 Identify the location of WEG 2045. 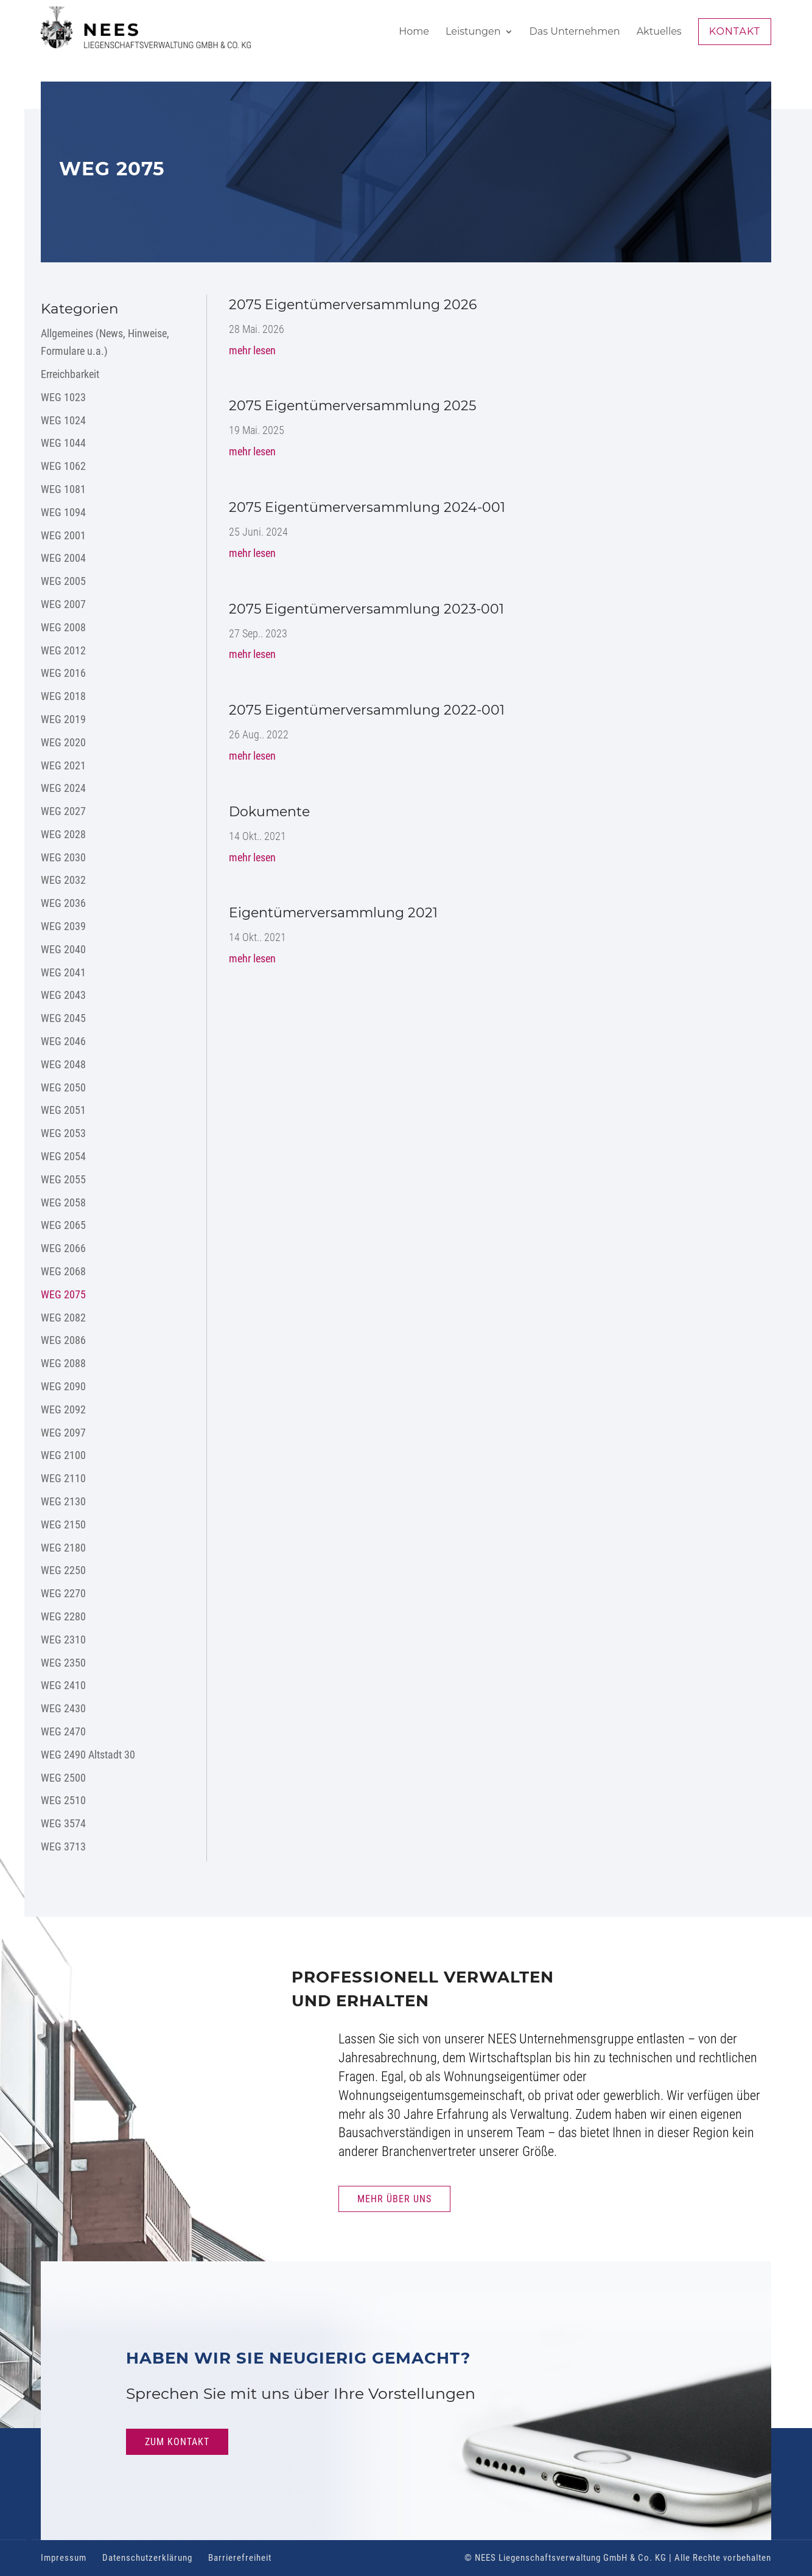
(63, 1018).